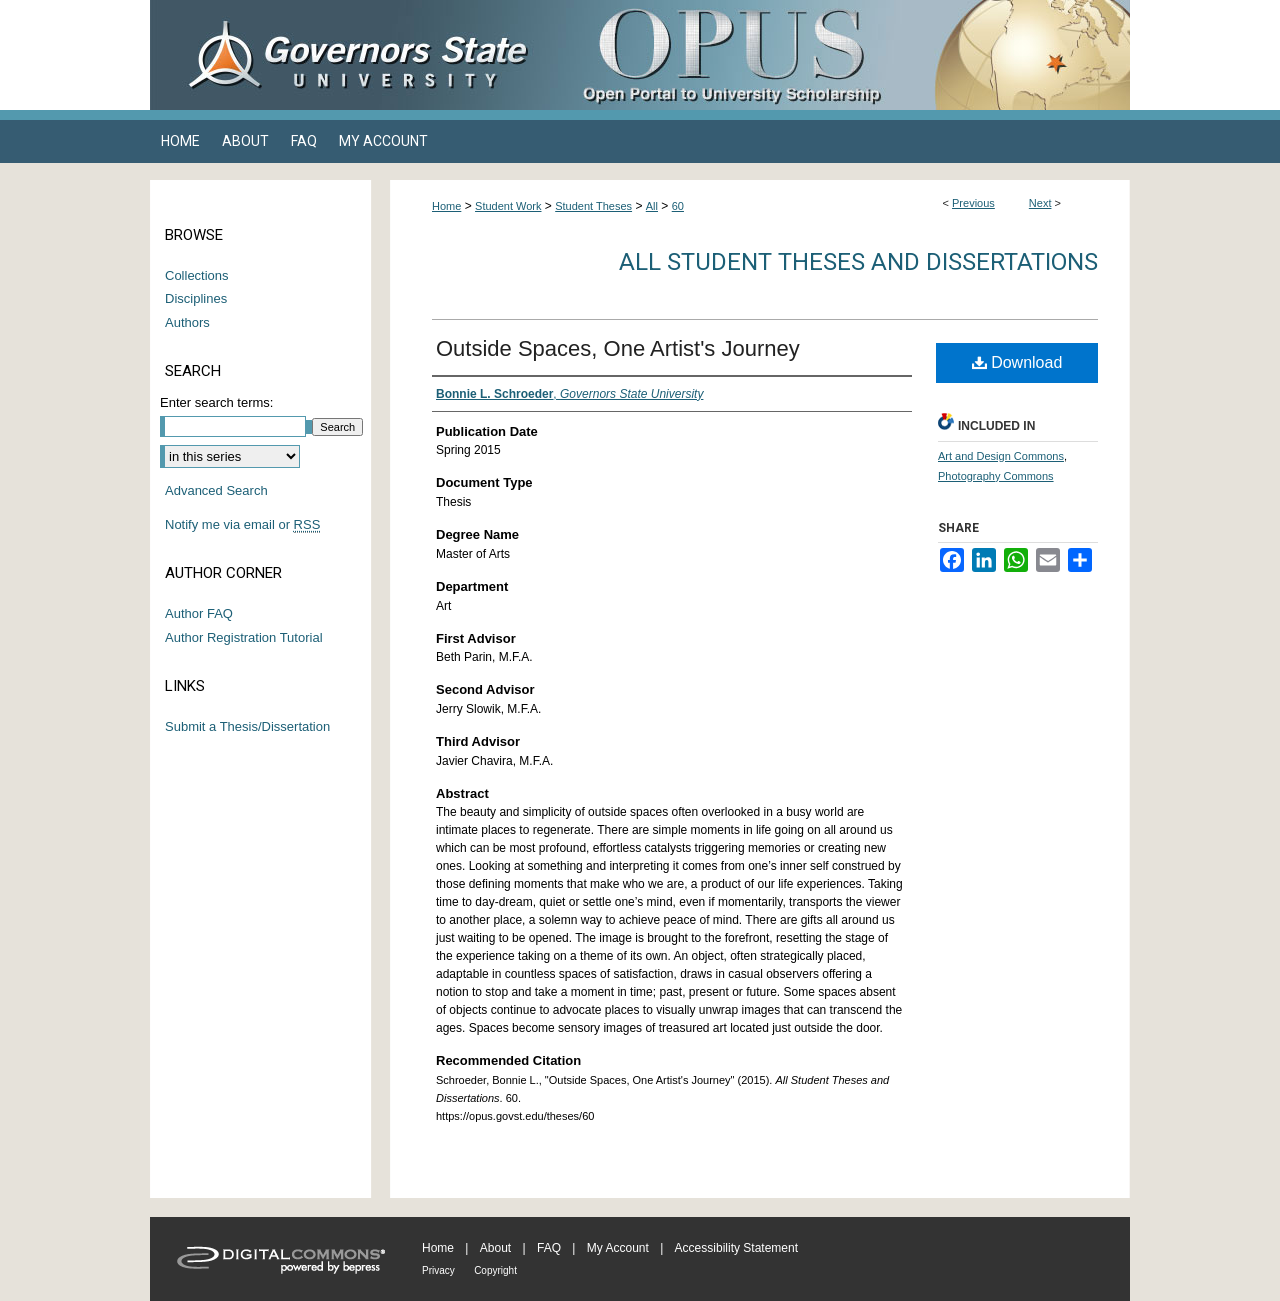 The width and height of the screenshot is (1280, 1301). Describe the element at coordinates (242, 525) in the screenshot. I see `Notify me via email or` at that location.